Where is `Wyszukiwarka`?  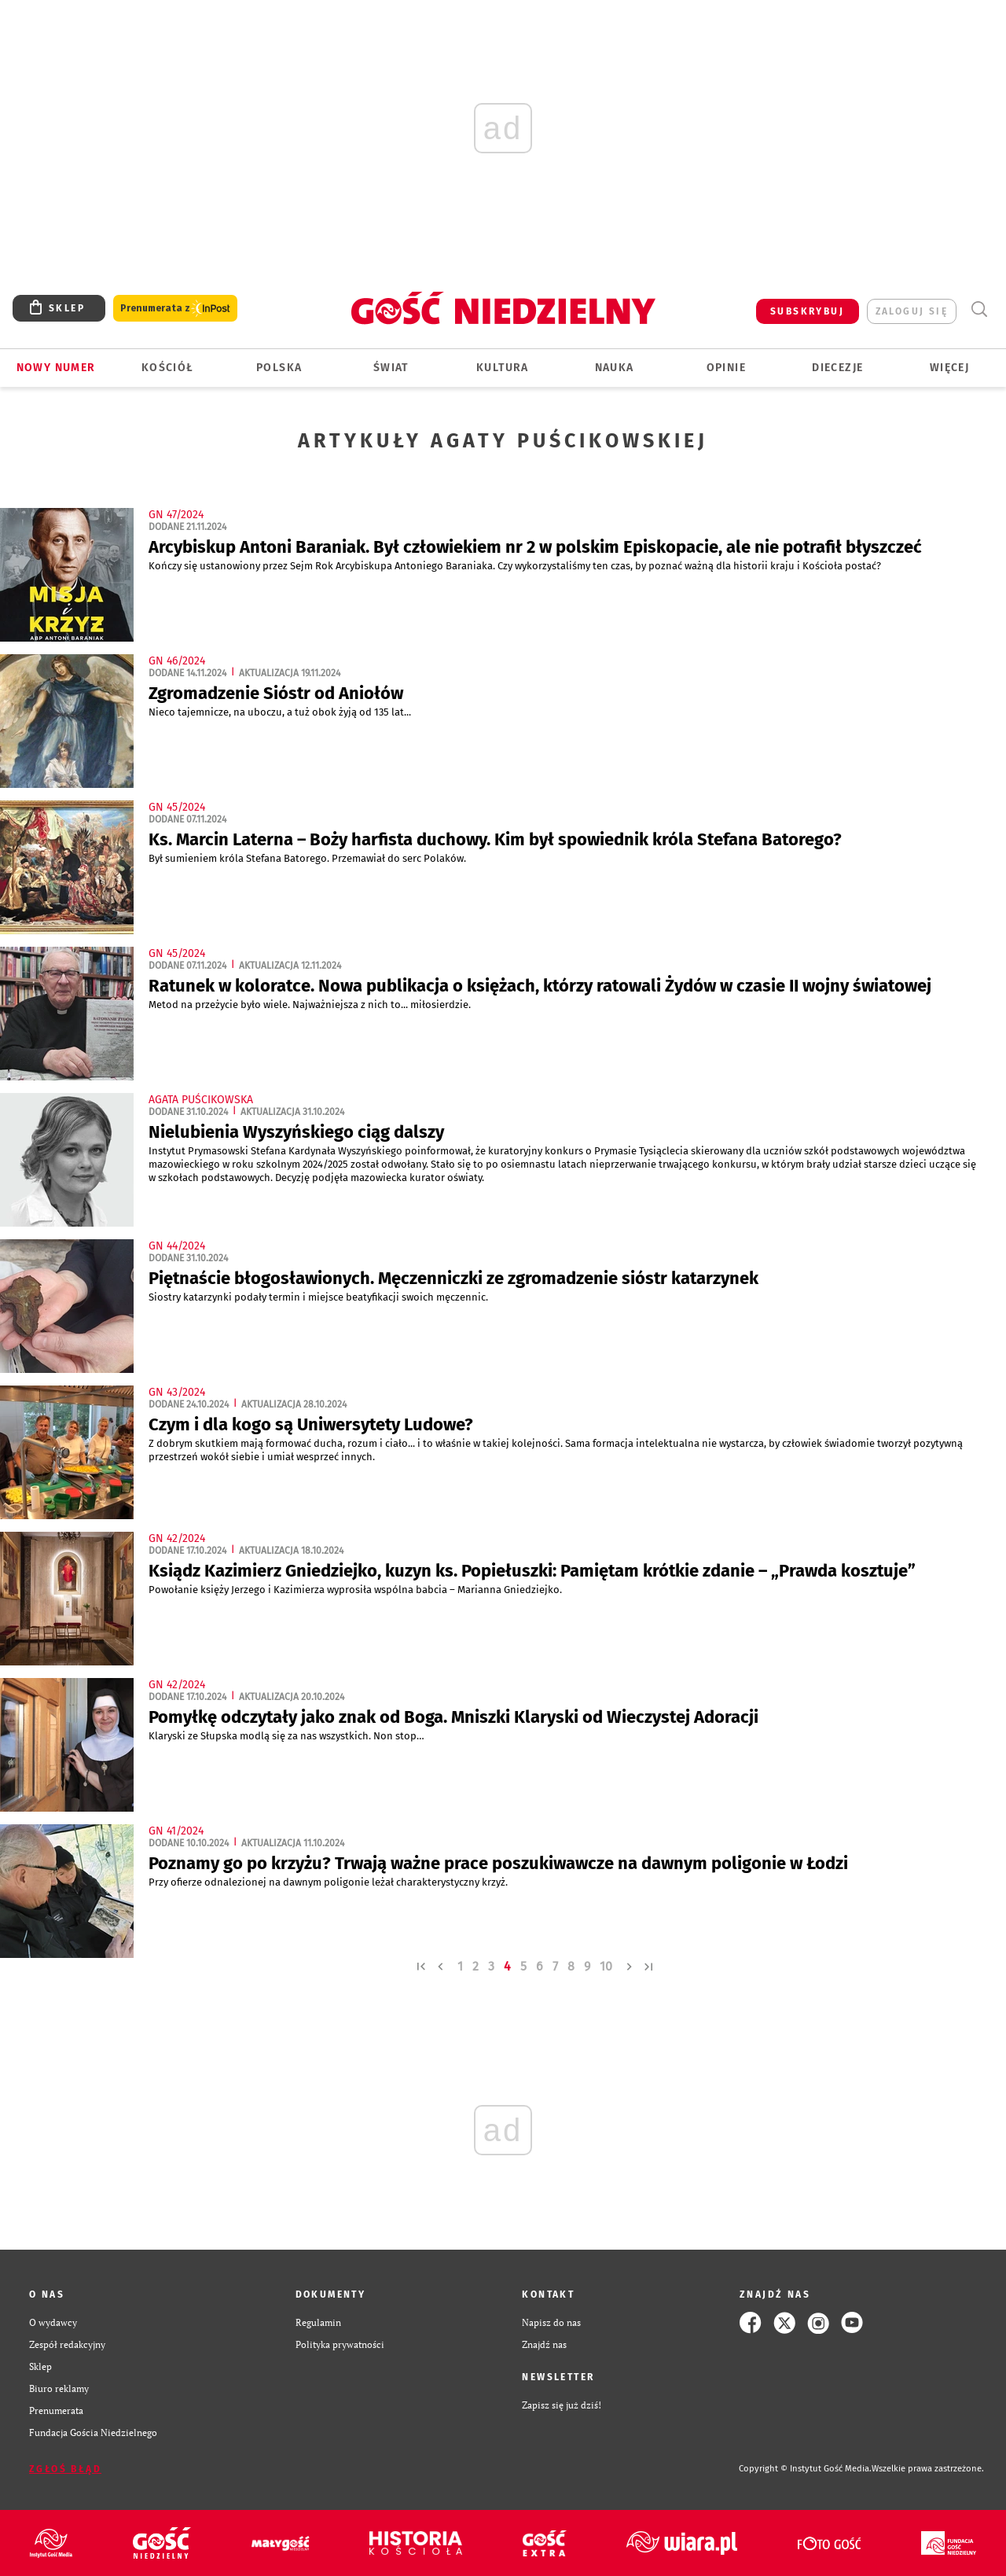 Wyszukiwarka is located at coordinates (978, 309).